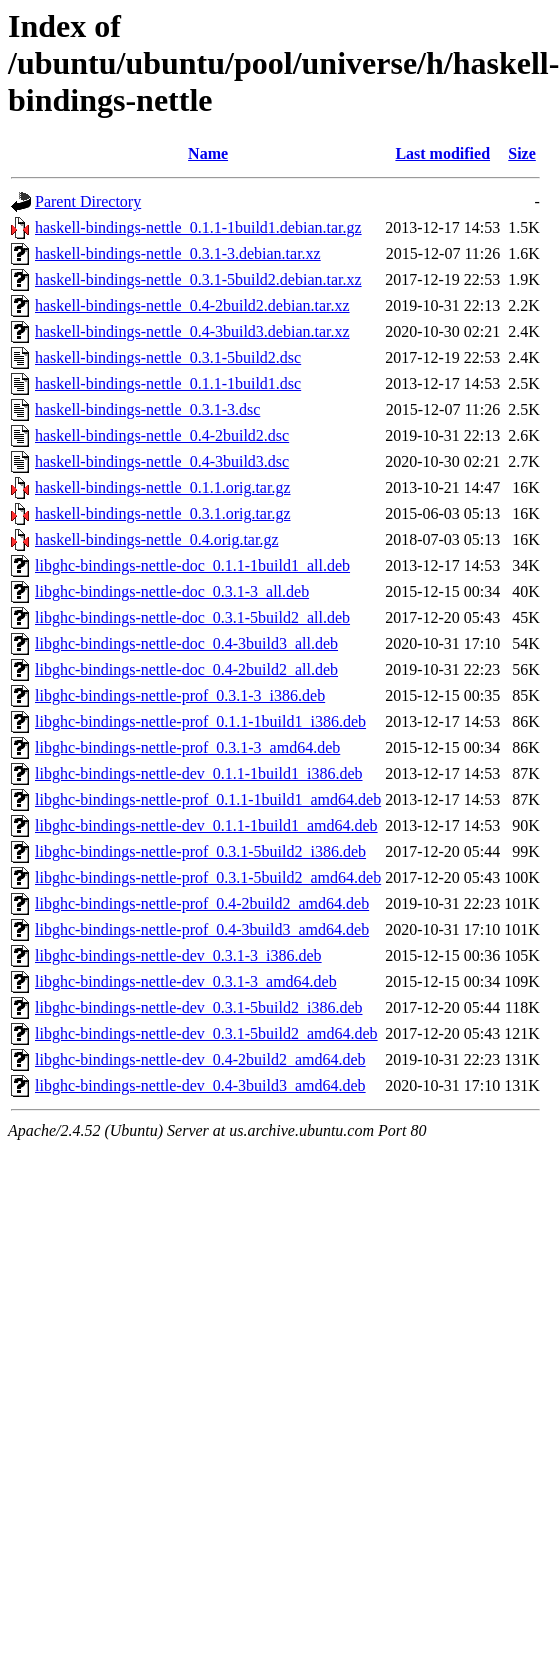  What do you see at coordinates (178, 253) in the screenshot?
I see `haskell-bindings-nettle_0.3.1-3.debian.tar.xz` at bounding box center [178, 253].